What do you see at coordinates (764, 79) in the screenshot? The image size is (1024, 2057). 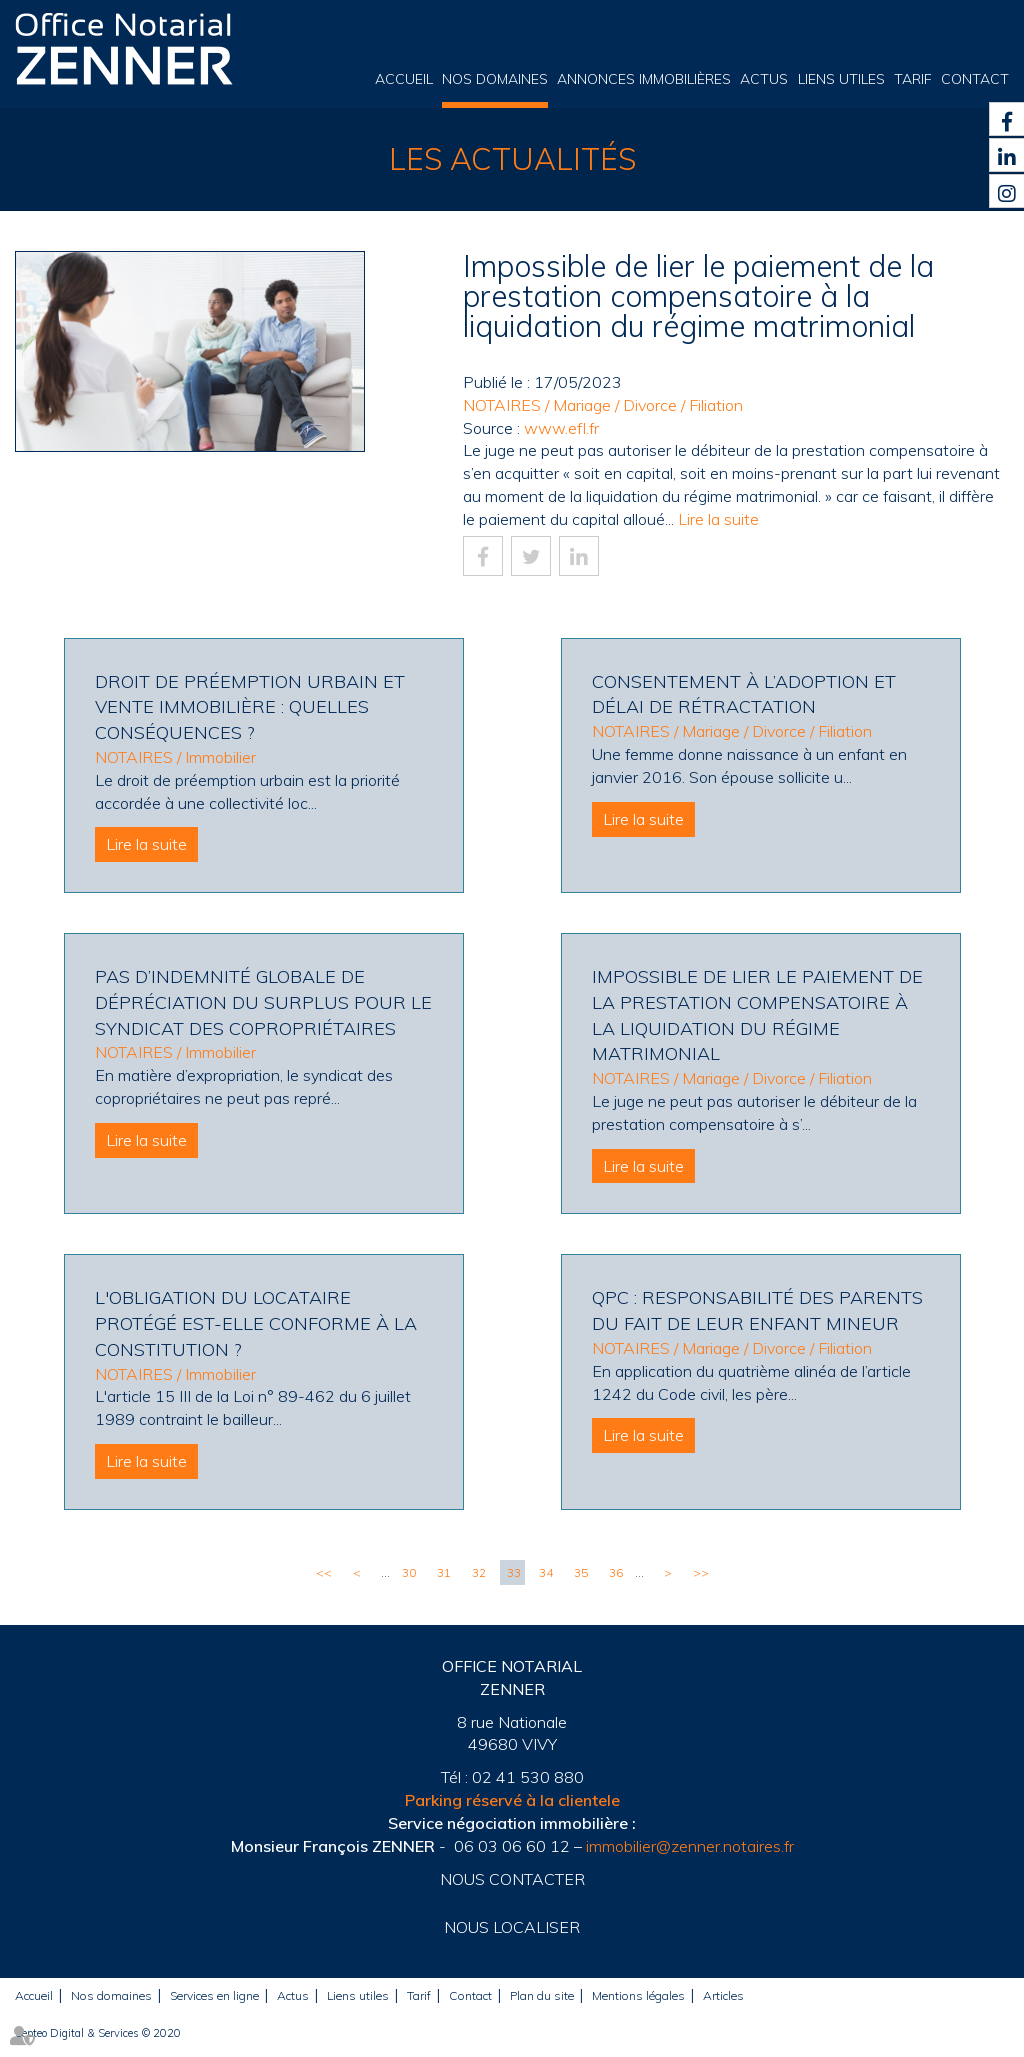 I see `Actus` at bounding box center [764, 79].